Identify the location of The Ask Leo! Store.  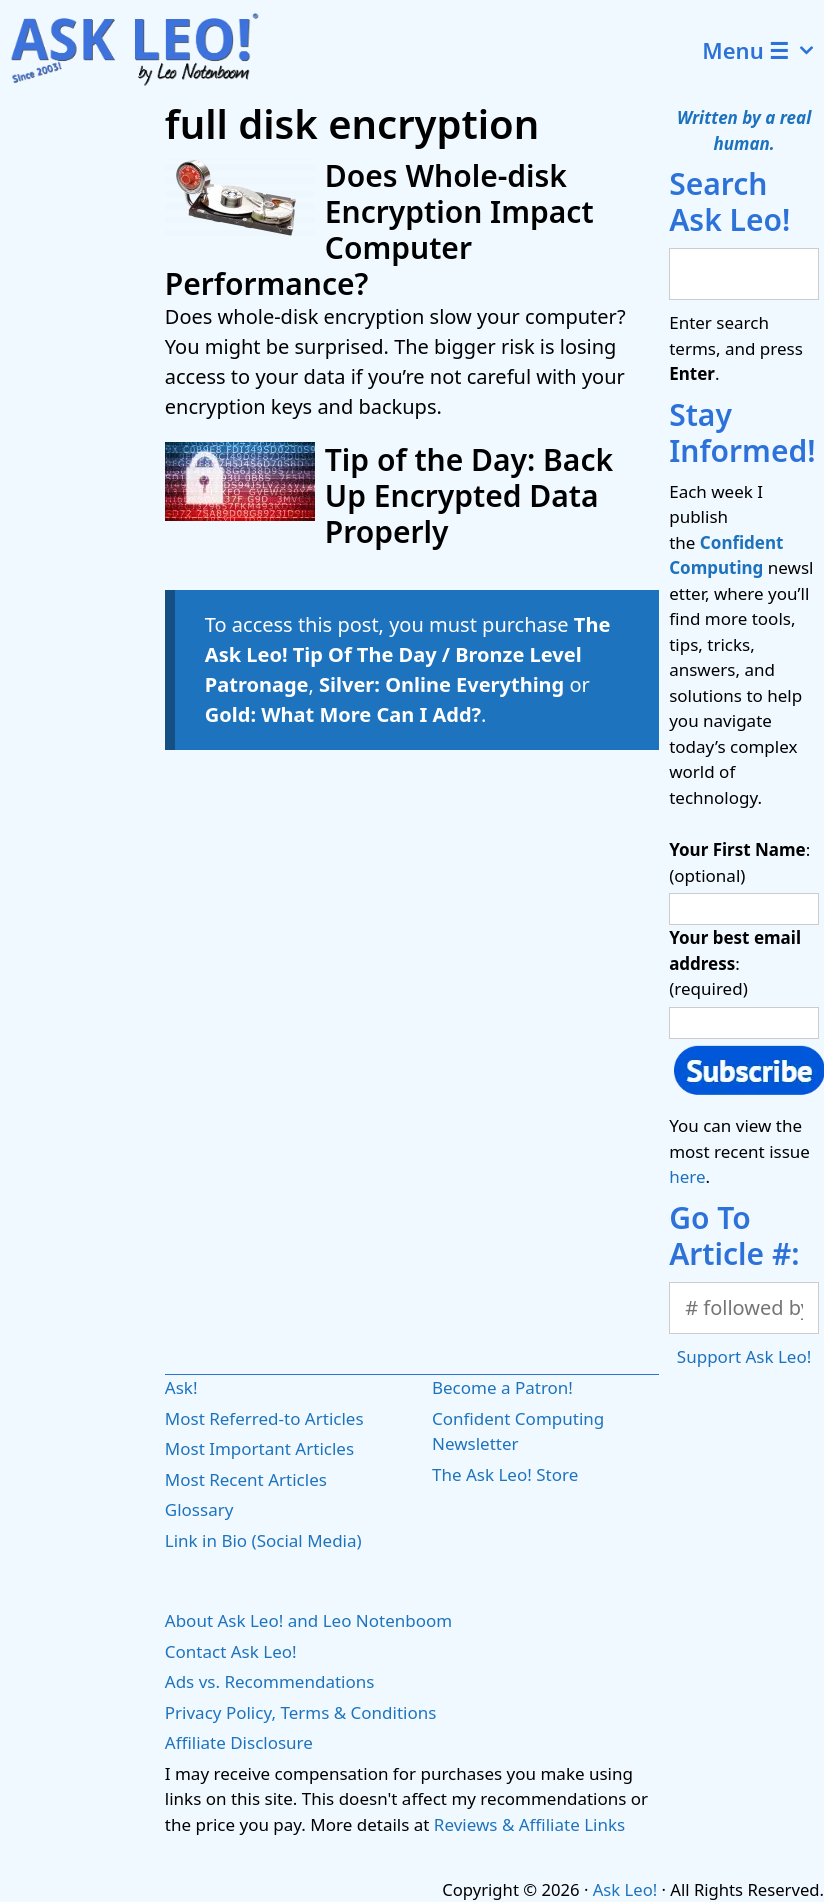
(505, 1474).